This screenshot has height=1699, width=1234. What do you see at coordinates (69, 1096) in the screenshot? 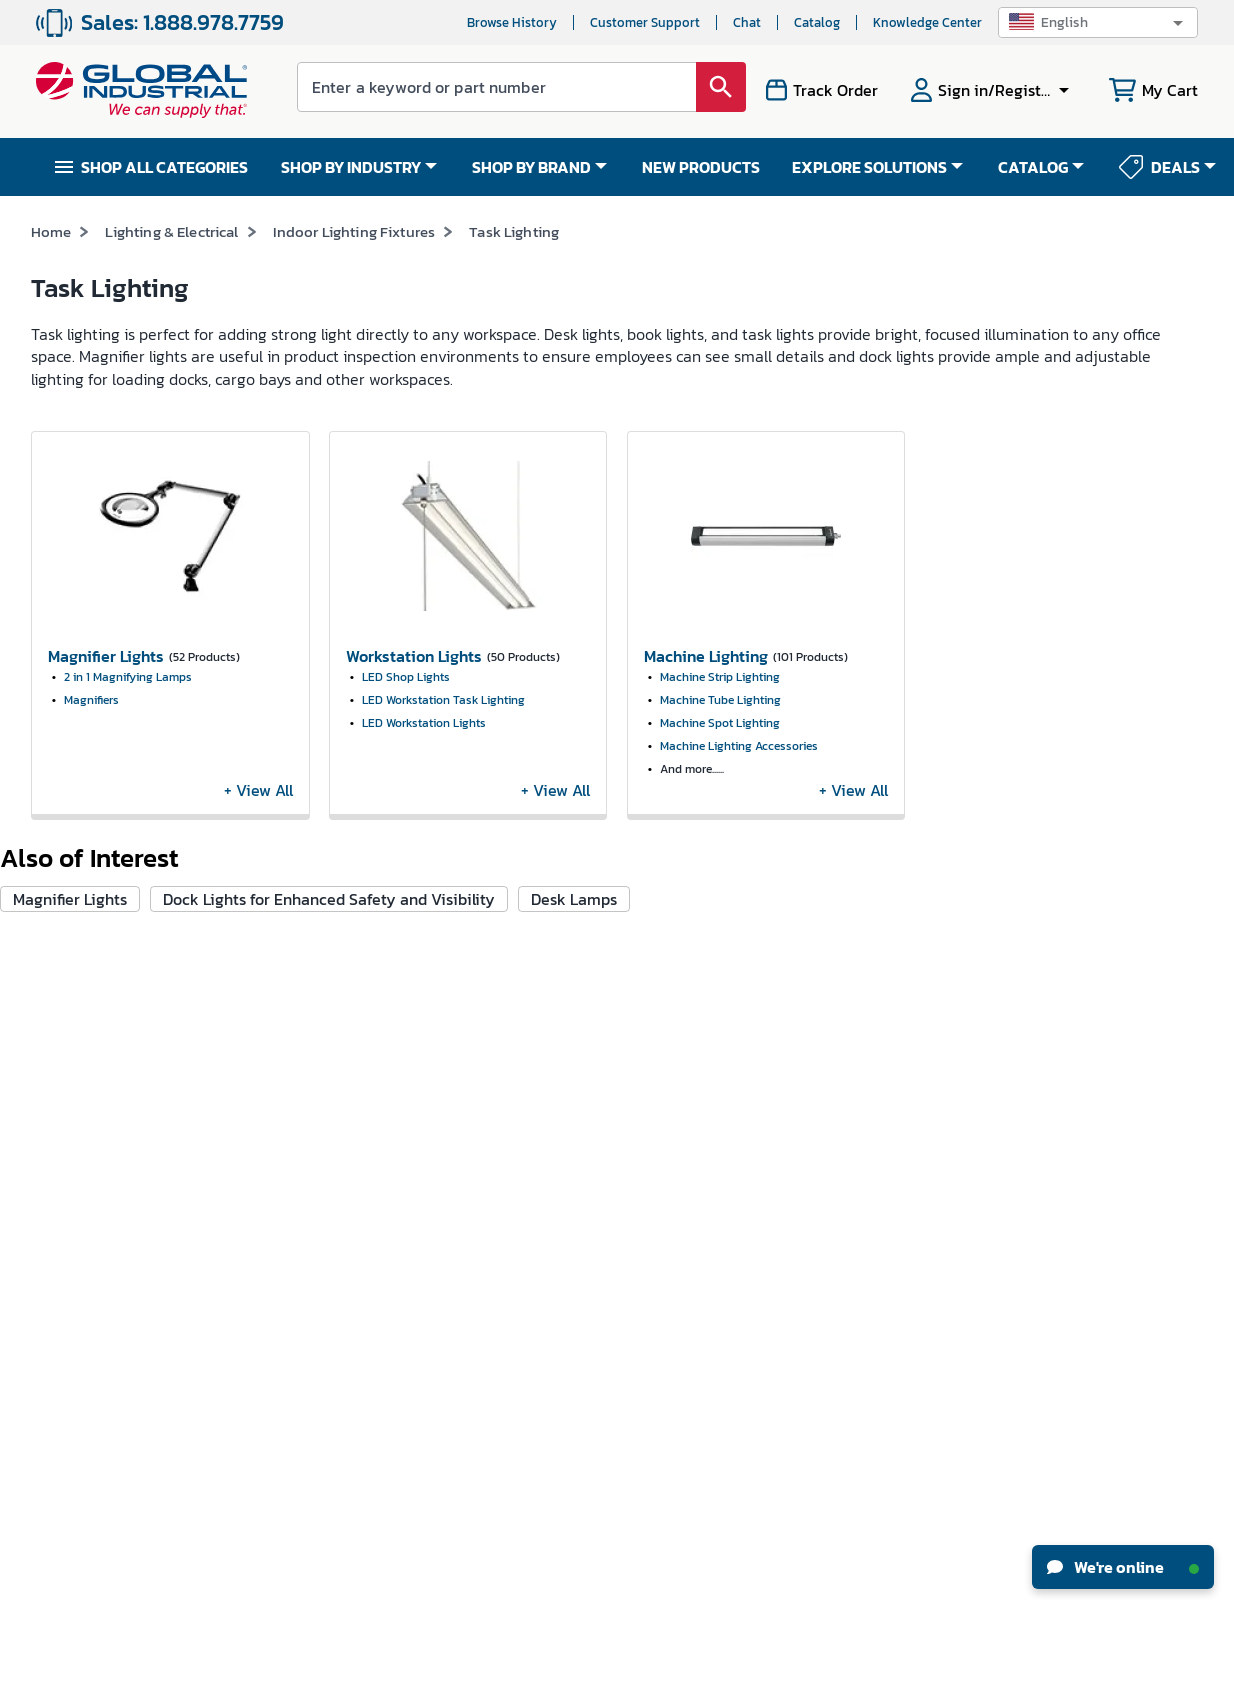
I see `News & Press` at bounding box center [69, 1096].